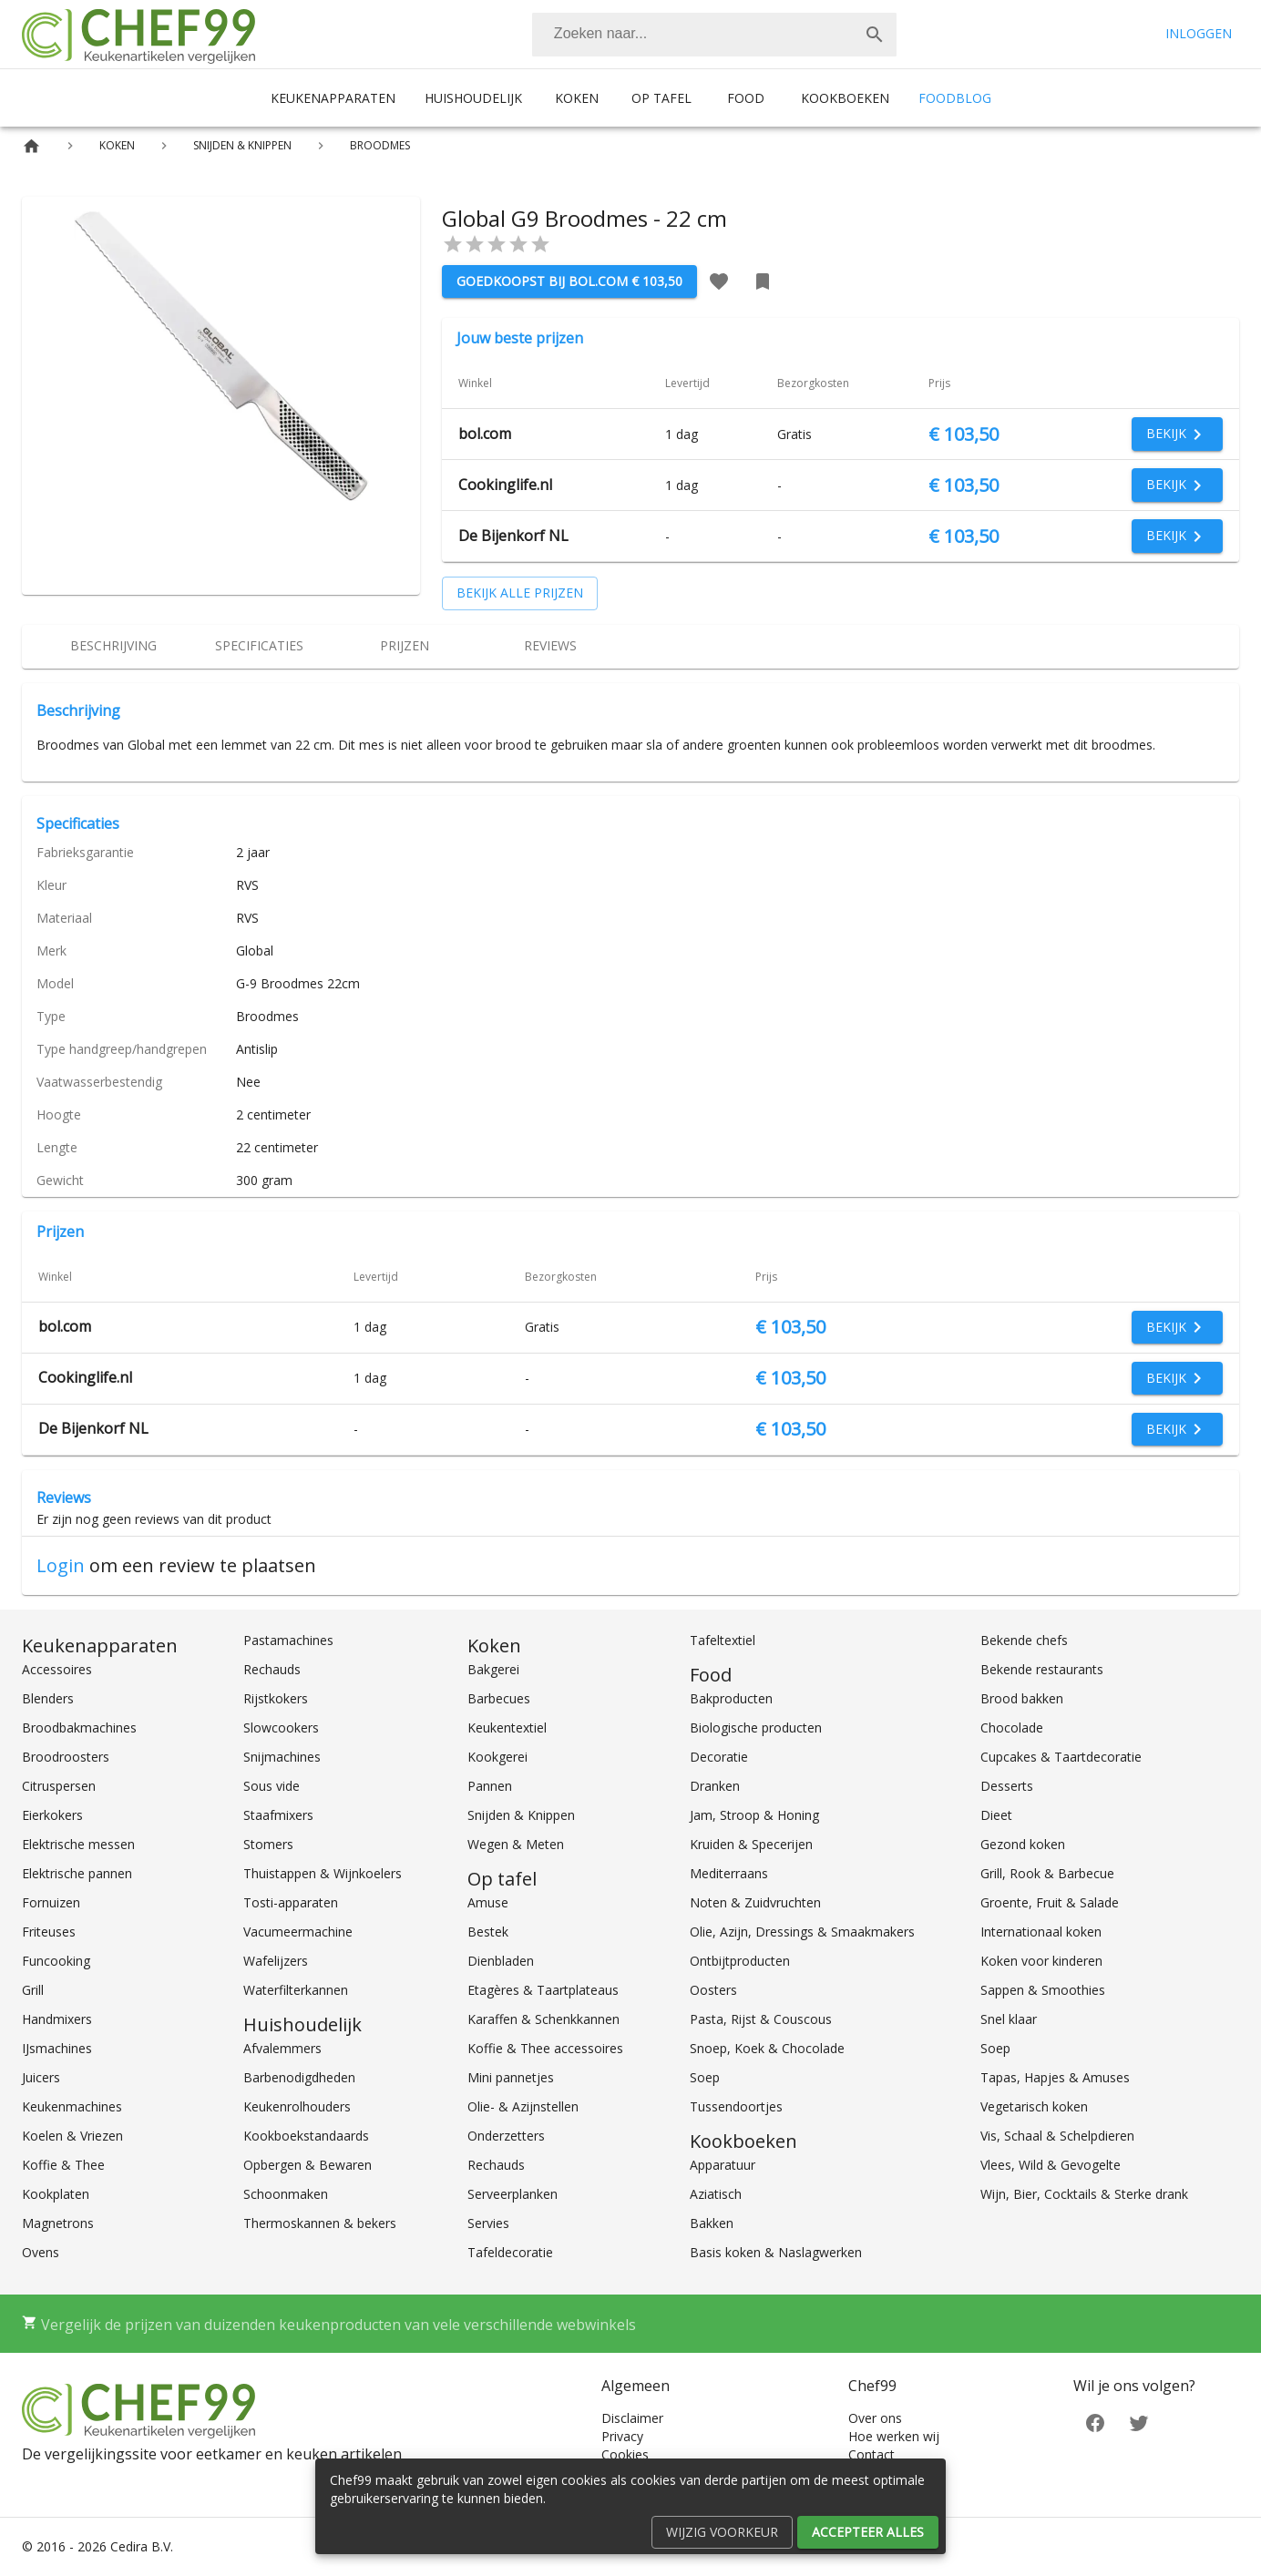  Describe the element at coordinates (714, 34) in the screenshot. I see `[combobox]` at that location.